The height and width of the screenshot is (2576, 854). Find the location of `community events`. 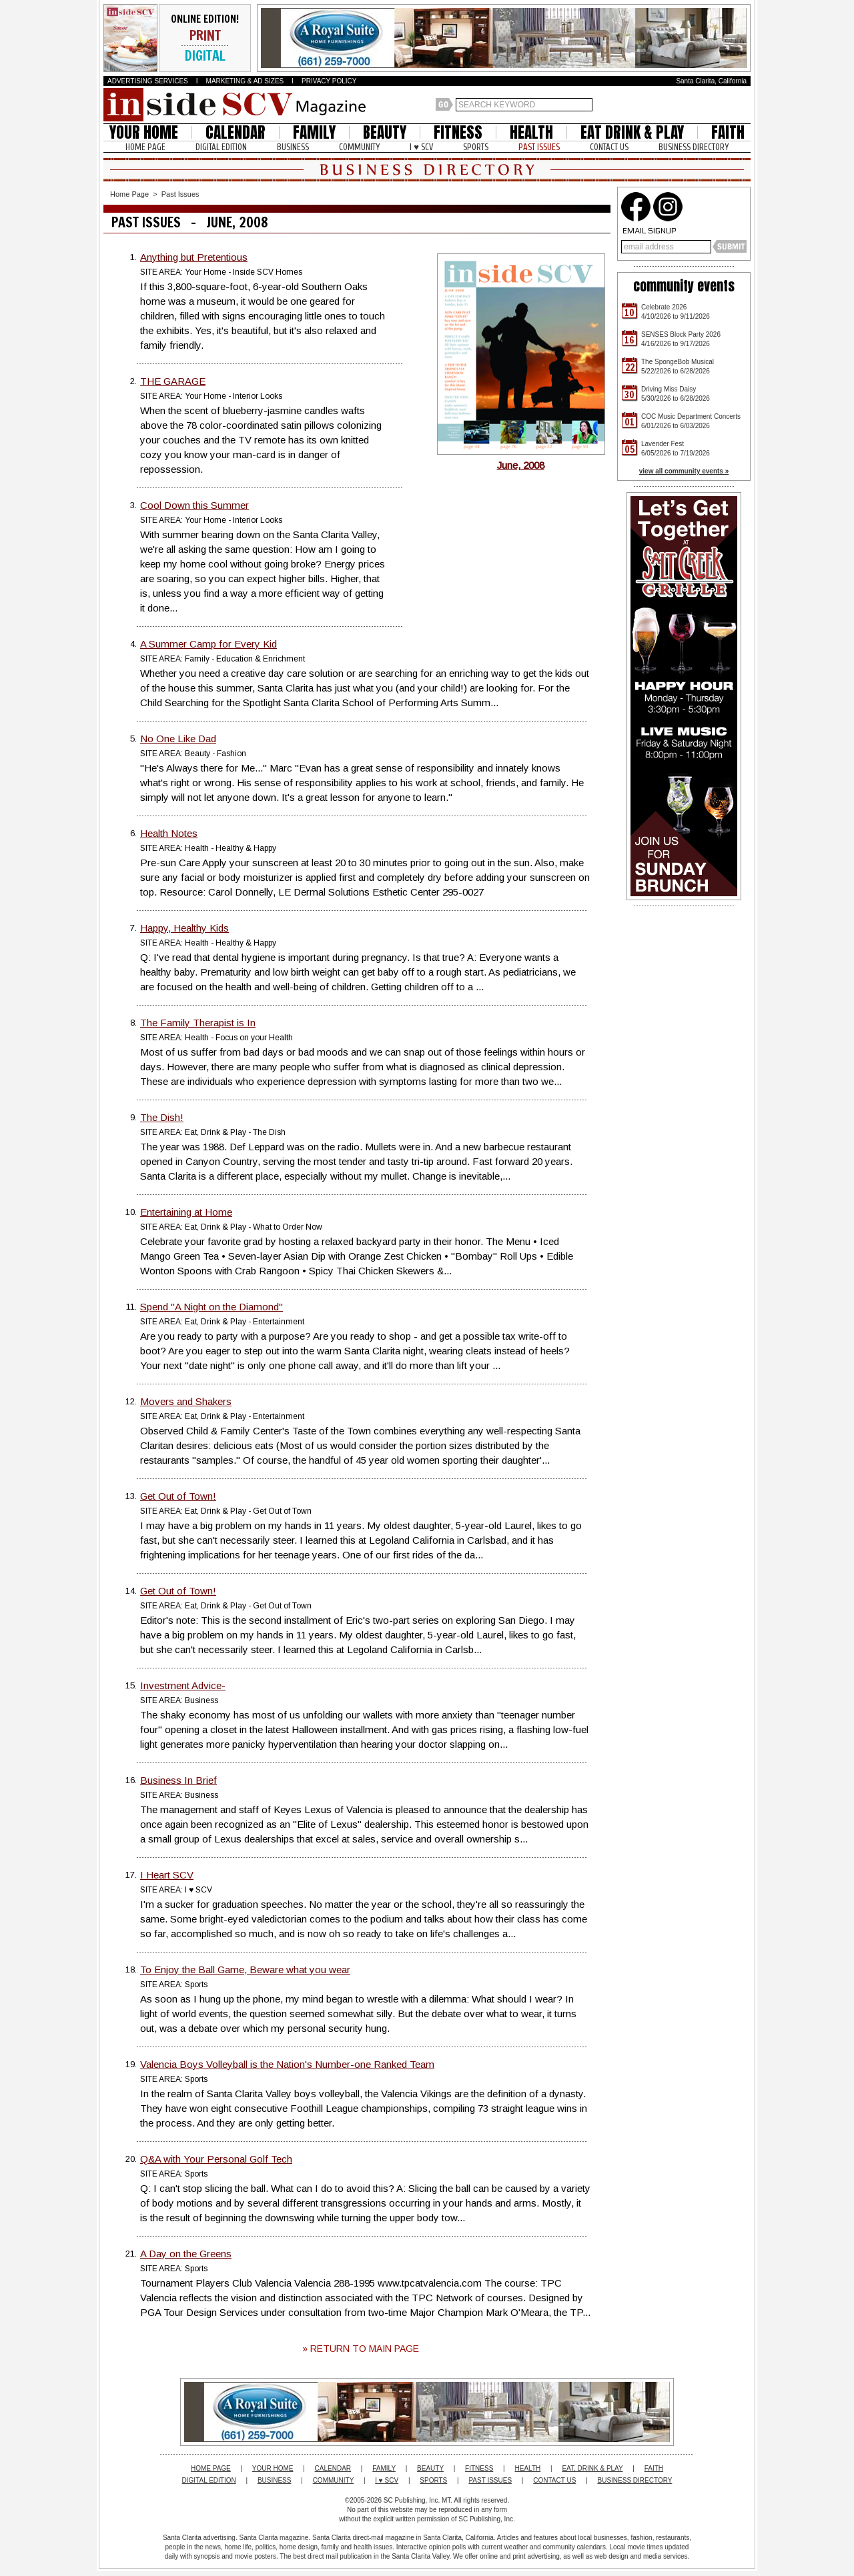

community events is located at coordinates (684, 285).